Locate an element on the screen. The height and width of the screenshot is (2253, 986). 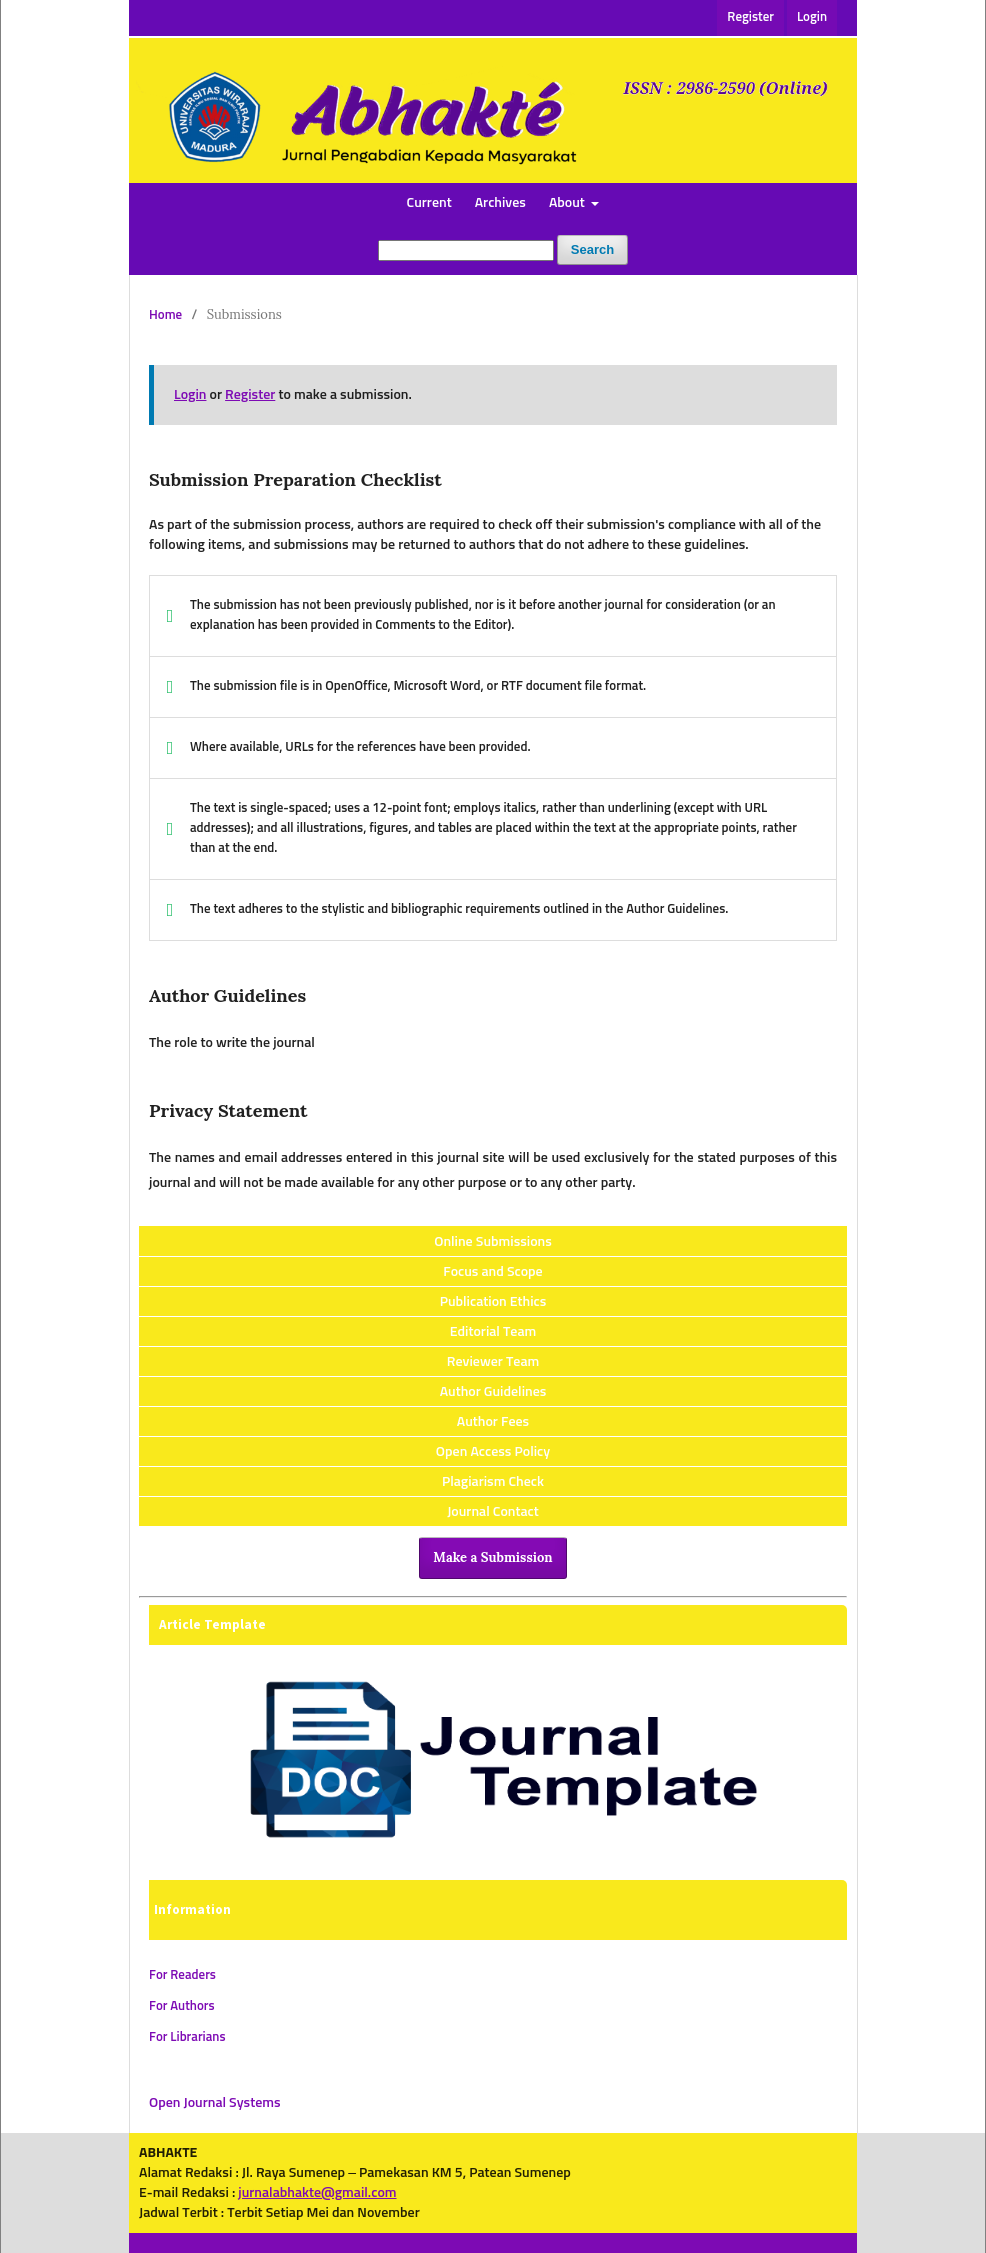
Search is located at coordinates (592, 249).